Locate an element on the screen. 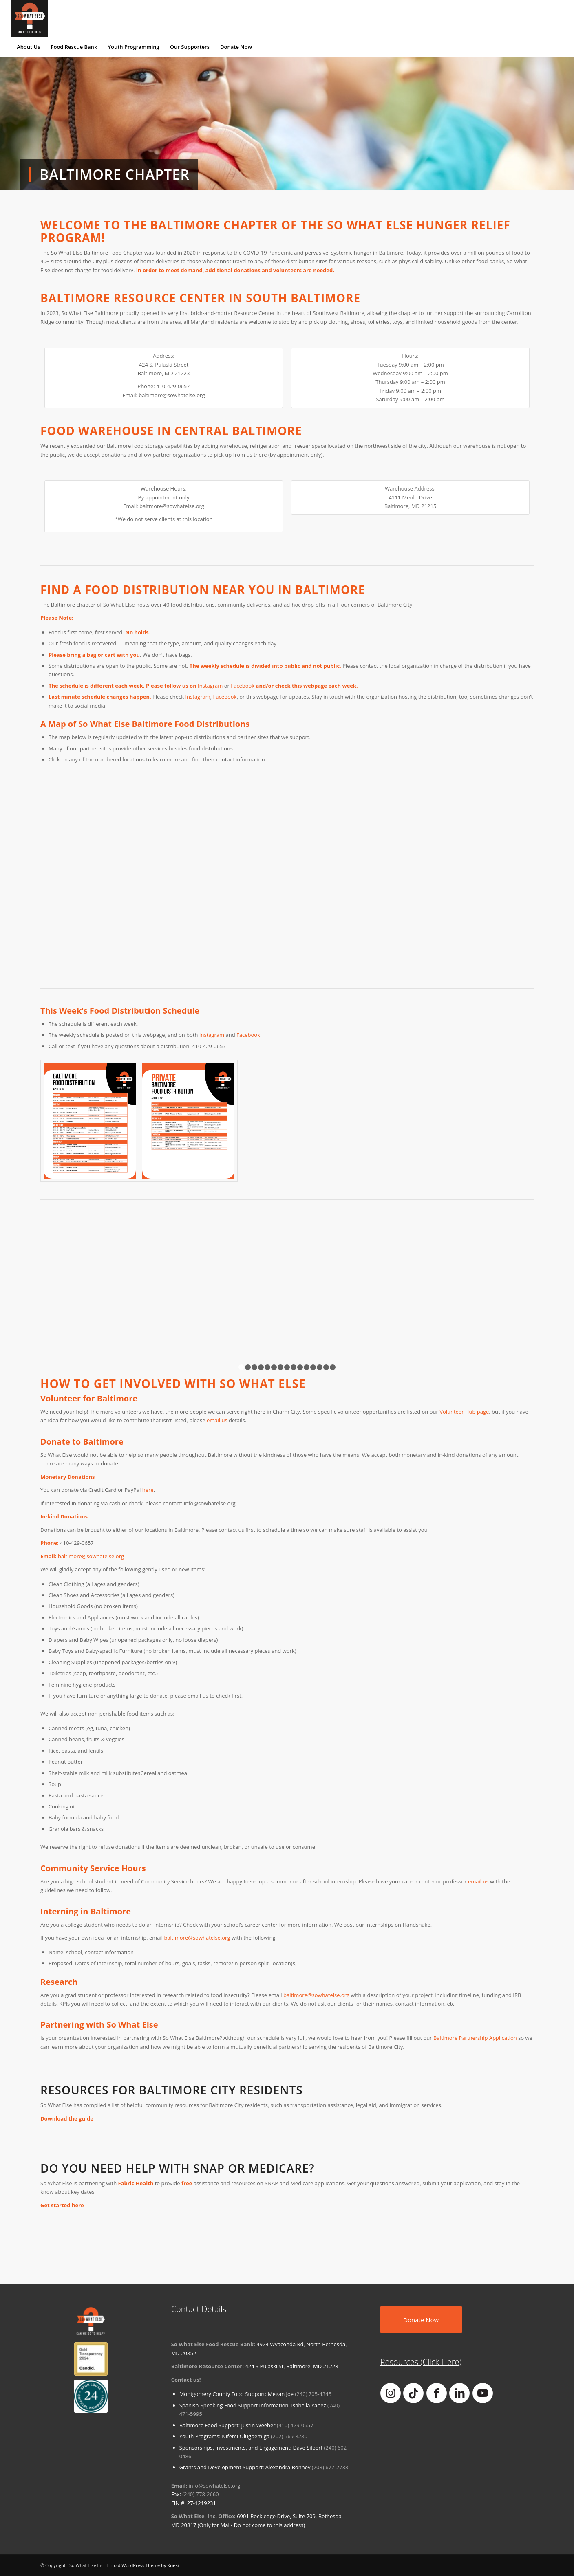 The width and height of the screenshot is (574, 2576). Facebook is located at coordinates (225, 696).